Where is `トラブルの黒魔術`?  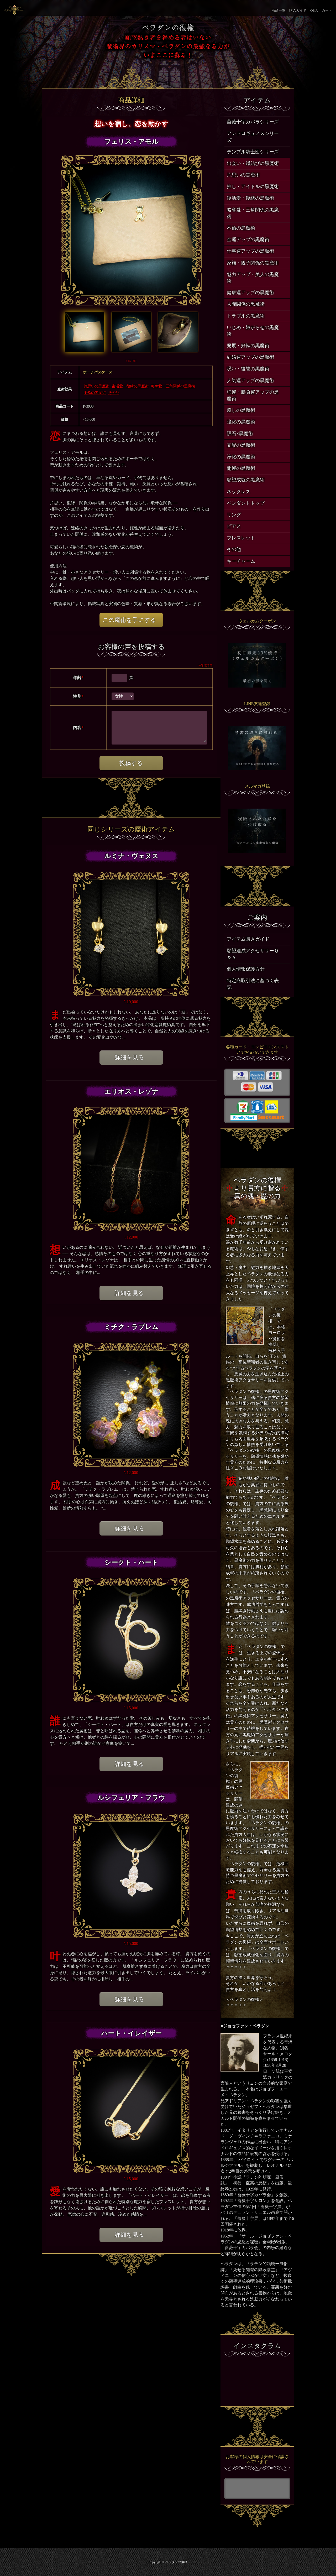
トラブルの黒魔術 is located at coordinates (246, 316).